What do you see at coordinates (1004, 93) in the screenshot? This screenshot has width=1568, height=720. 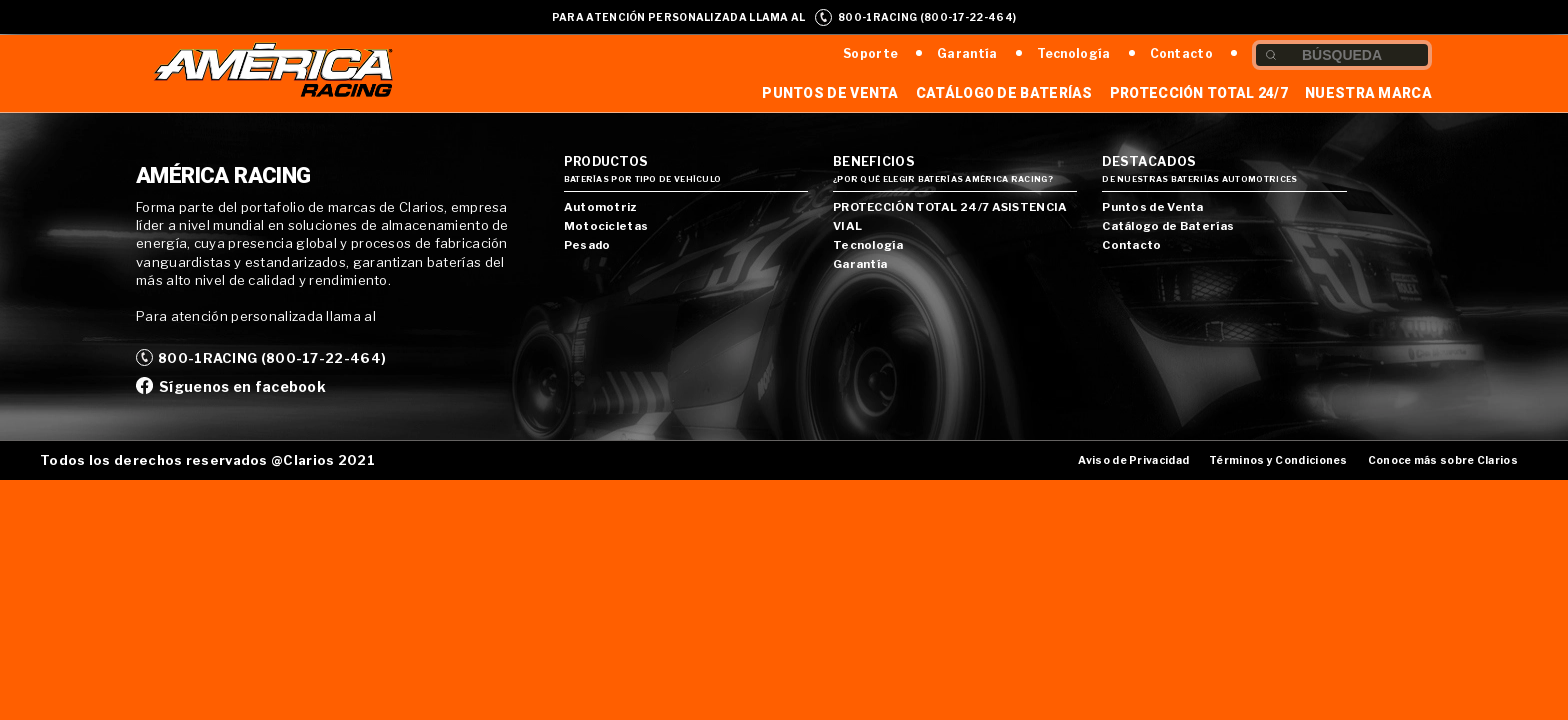 I see `Catálogo de Baterías` at bounding box center [1004, 93].